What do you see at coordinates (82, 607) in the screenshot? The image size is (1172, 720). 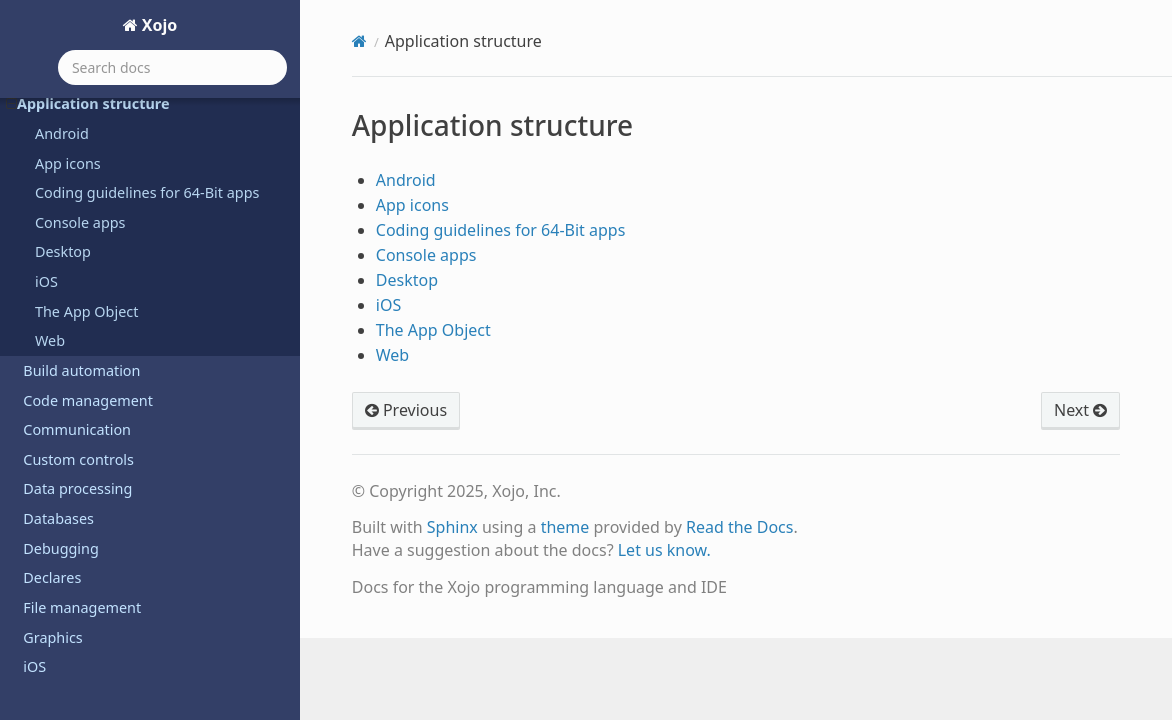 I see `File management` at bounding box center [82, 607].